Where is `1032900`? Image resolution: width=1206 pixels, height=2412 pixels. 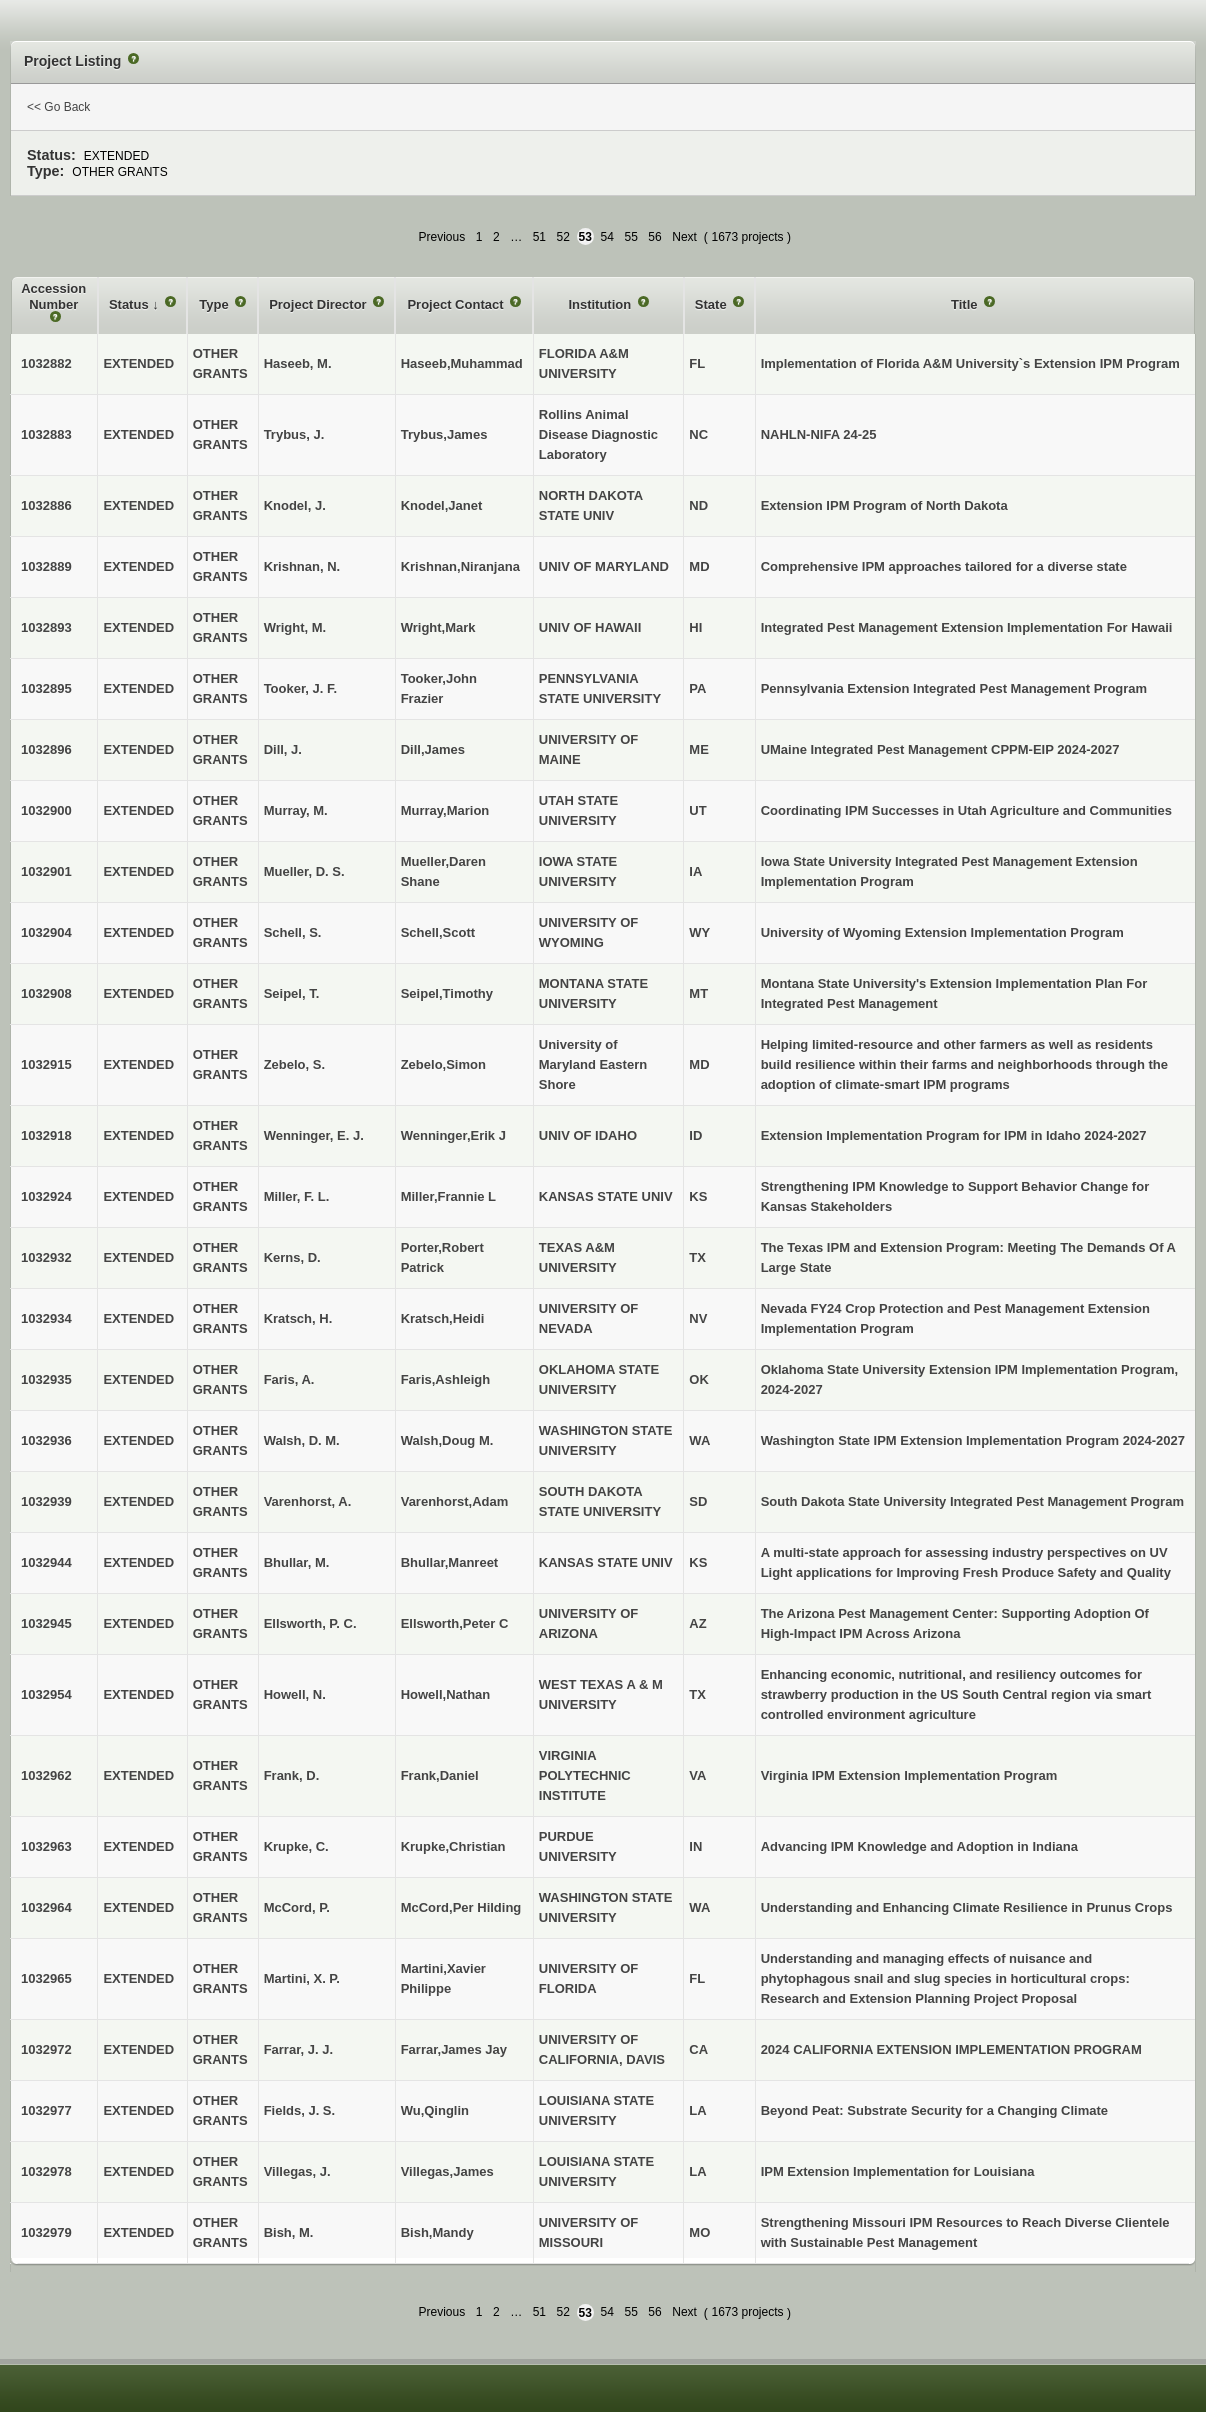 1032900 is located at coordinates (46, 810).